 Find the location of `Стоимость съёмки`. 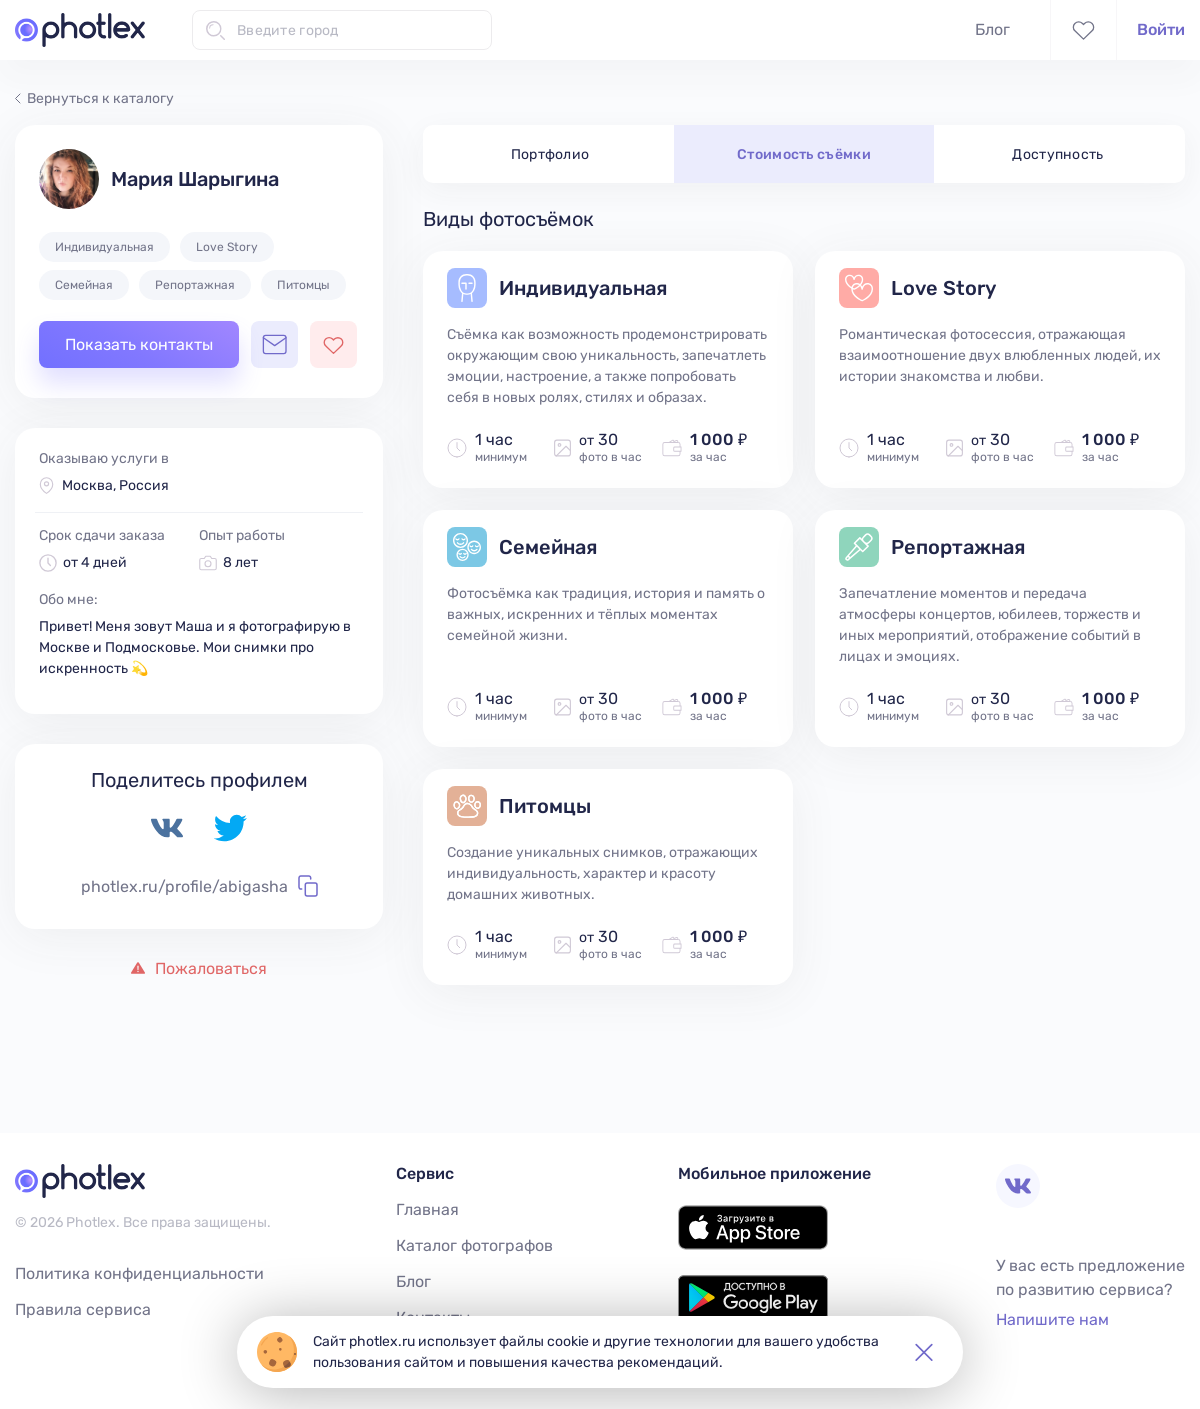

Стоимость съёмки is located at coordinates (804, 154).